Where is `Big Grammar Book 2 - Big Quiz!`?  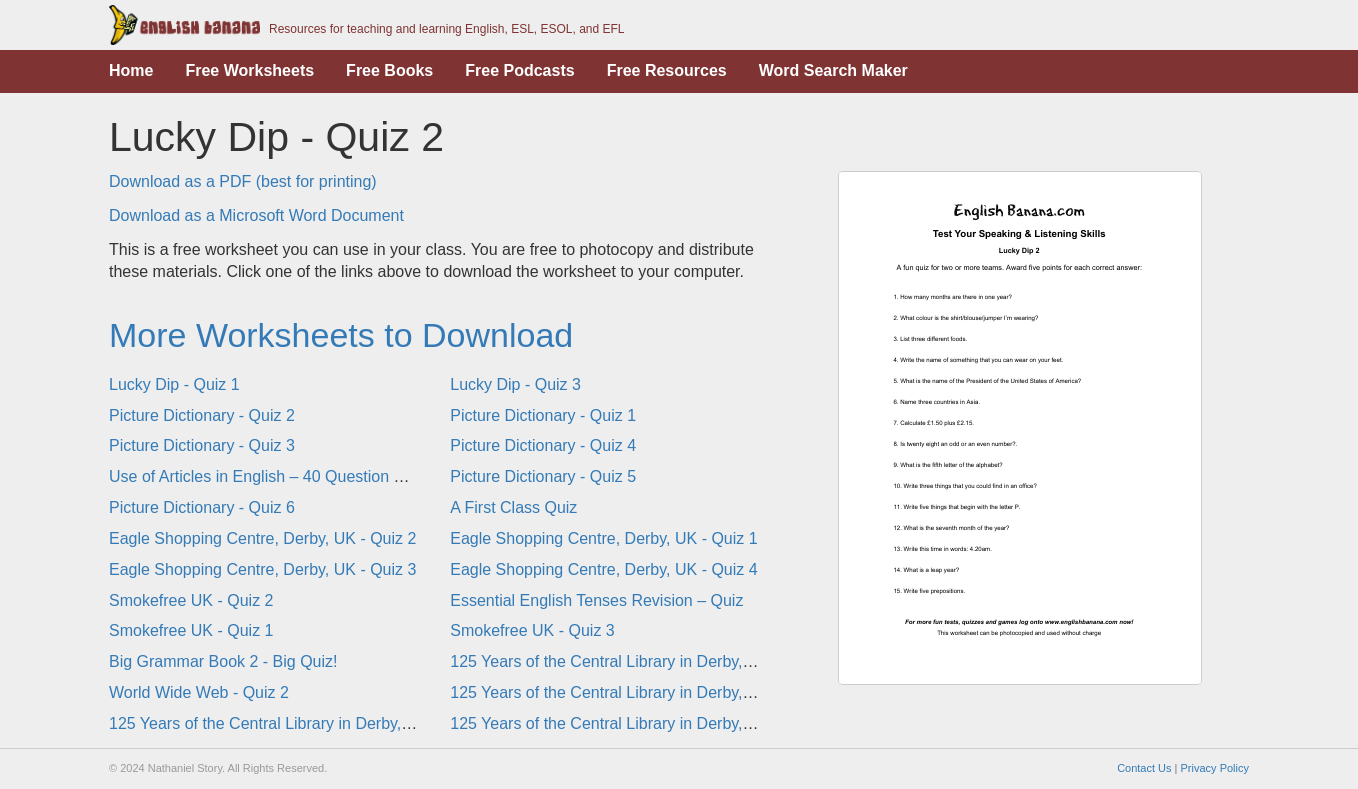
Big Grammar Book 2 - Big Quiz! is located at coordinates (223, 661).